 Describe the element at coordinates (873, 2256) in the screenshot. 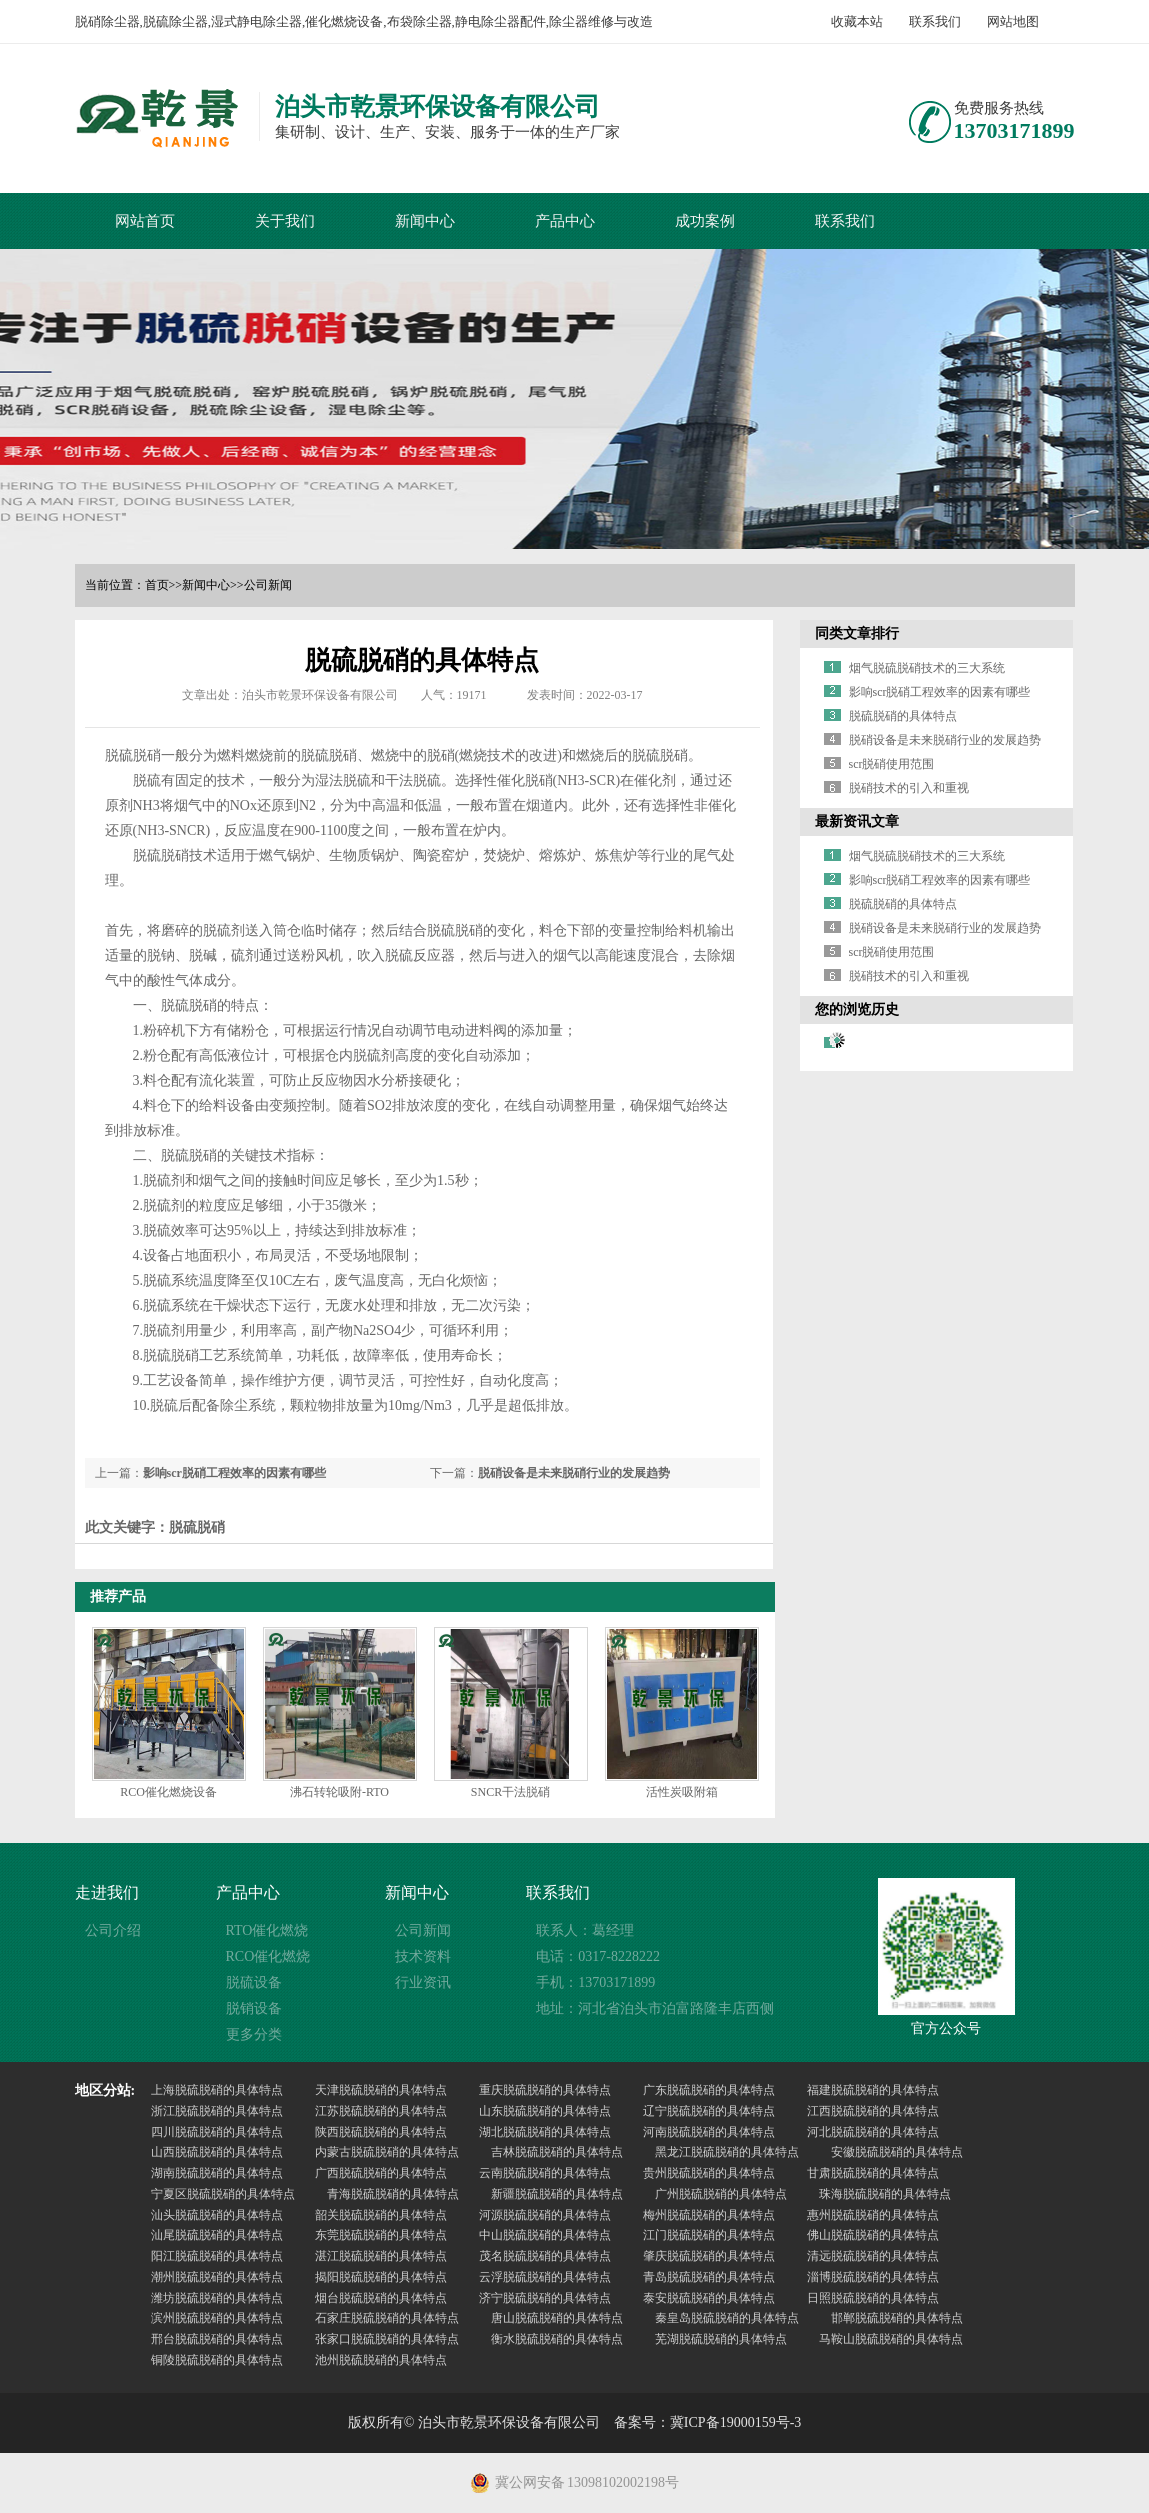

I see `清远脱硫脱硝的具体特点` at that location.